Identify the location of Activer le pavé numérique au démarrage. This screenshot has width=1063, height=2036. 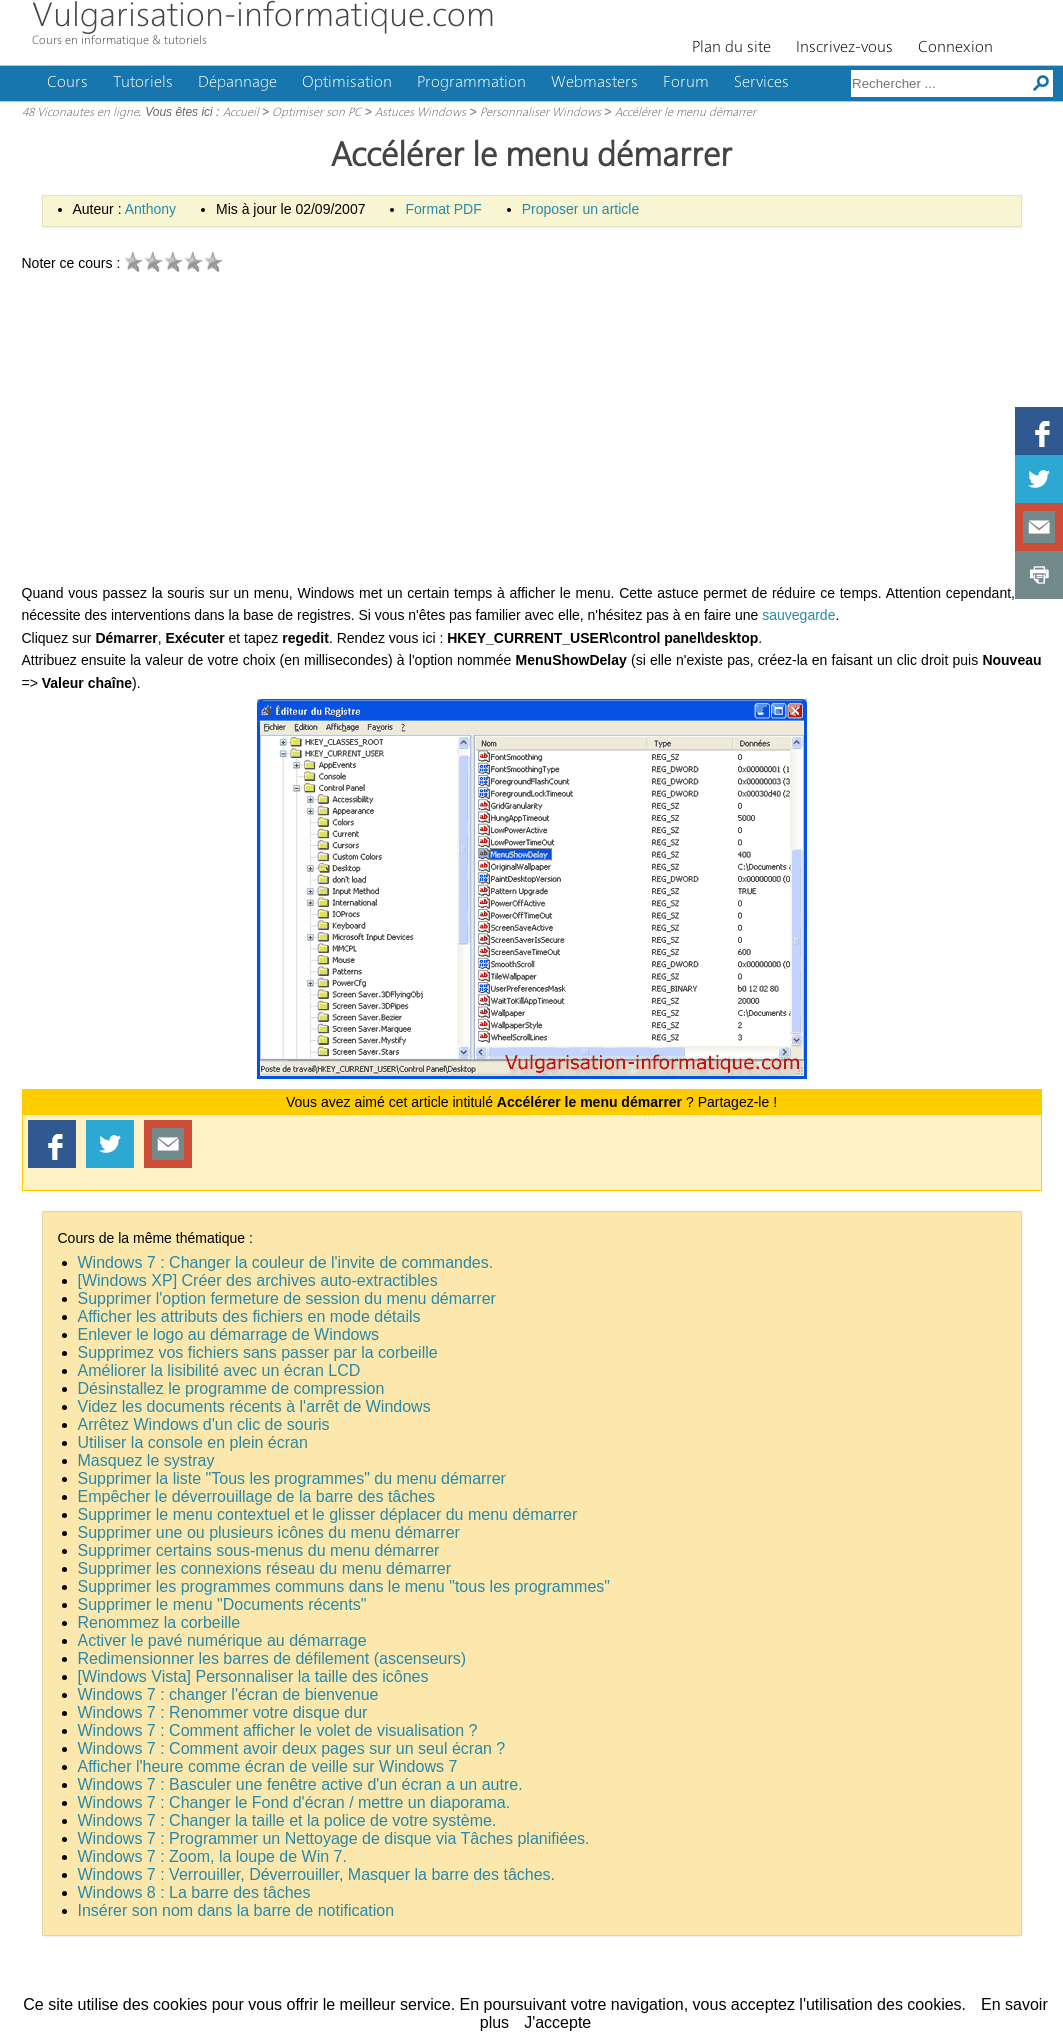
(222, 1640).